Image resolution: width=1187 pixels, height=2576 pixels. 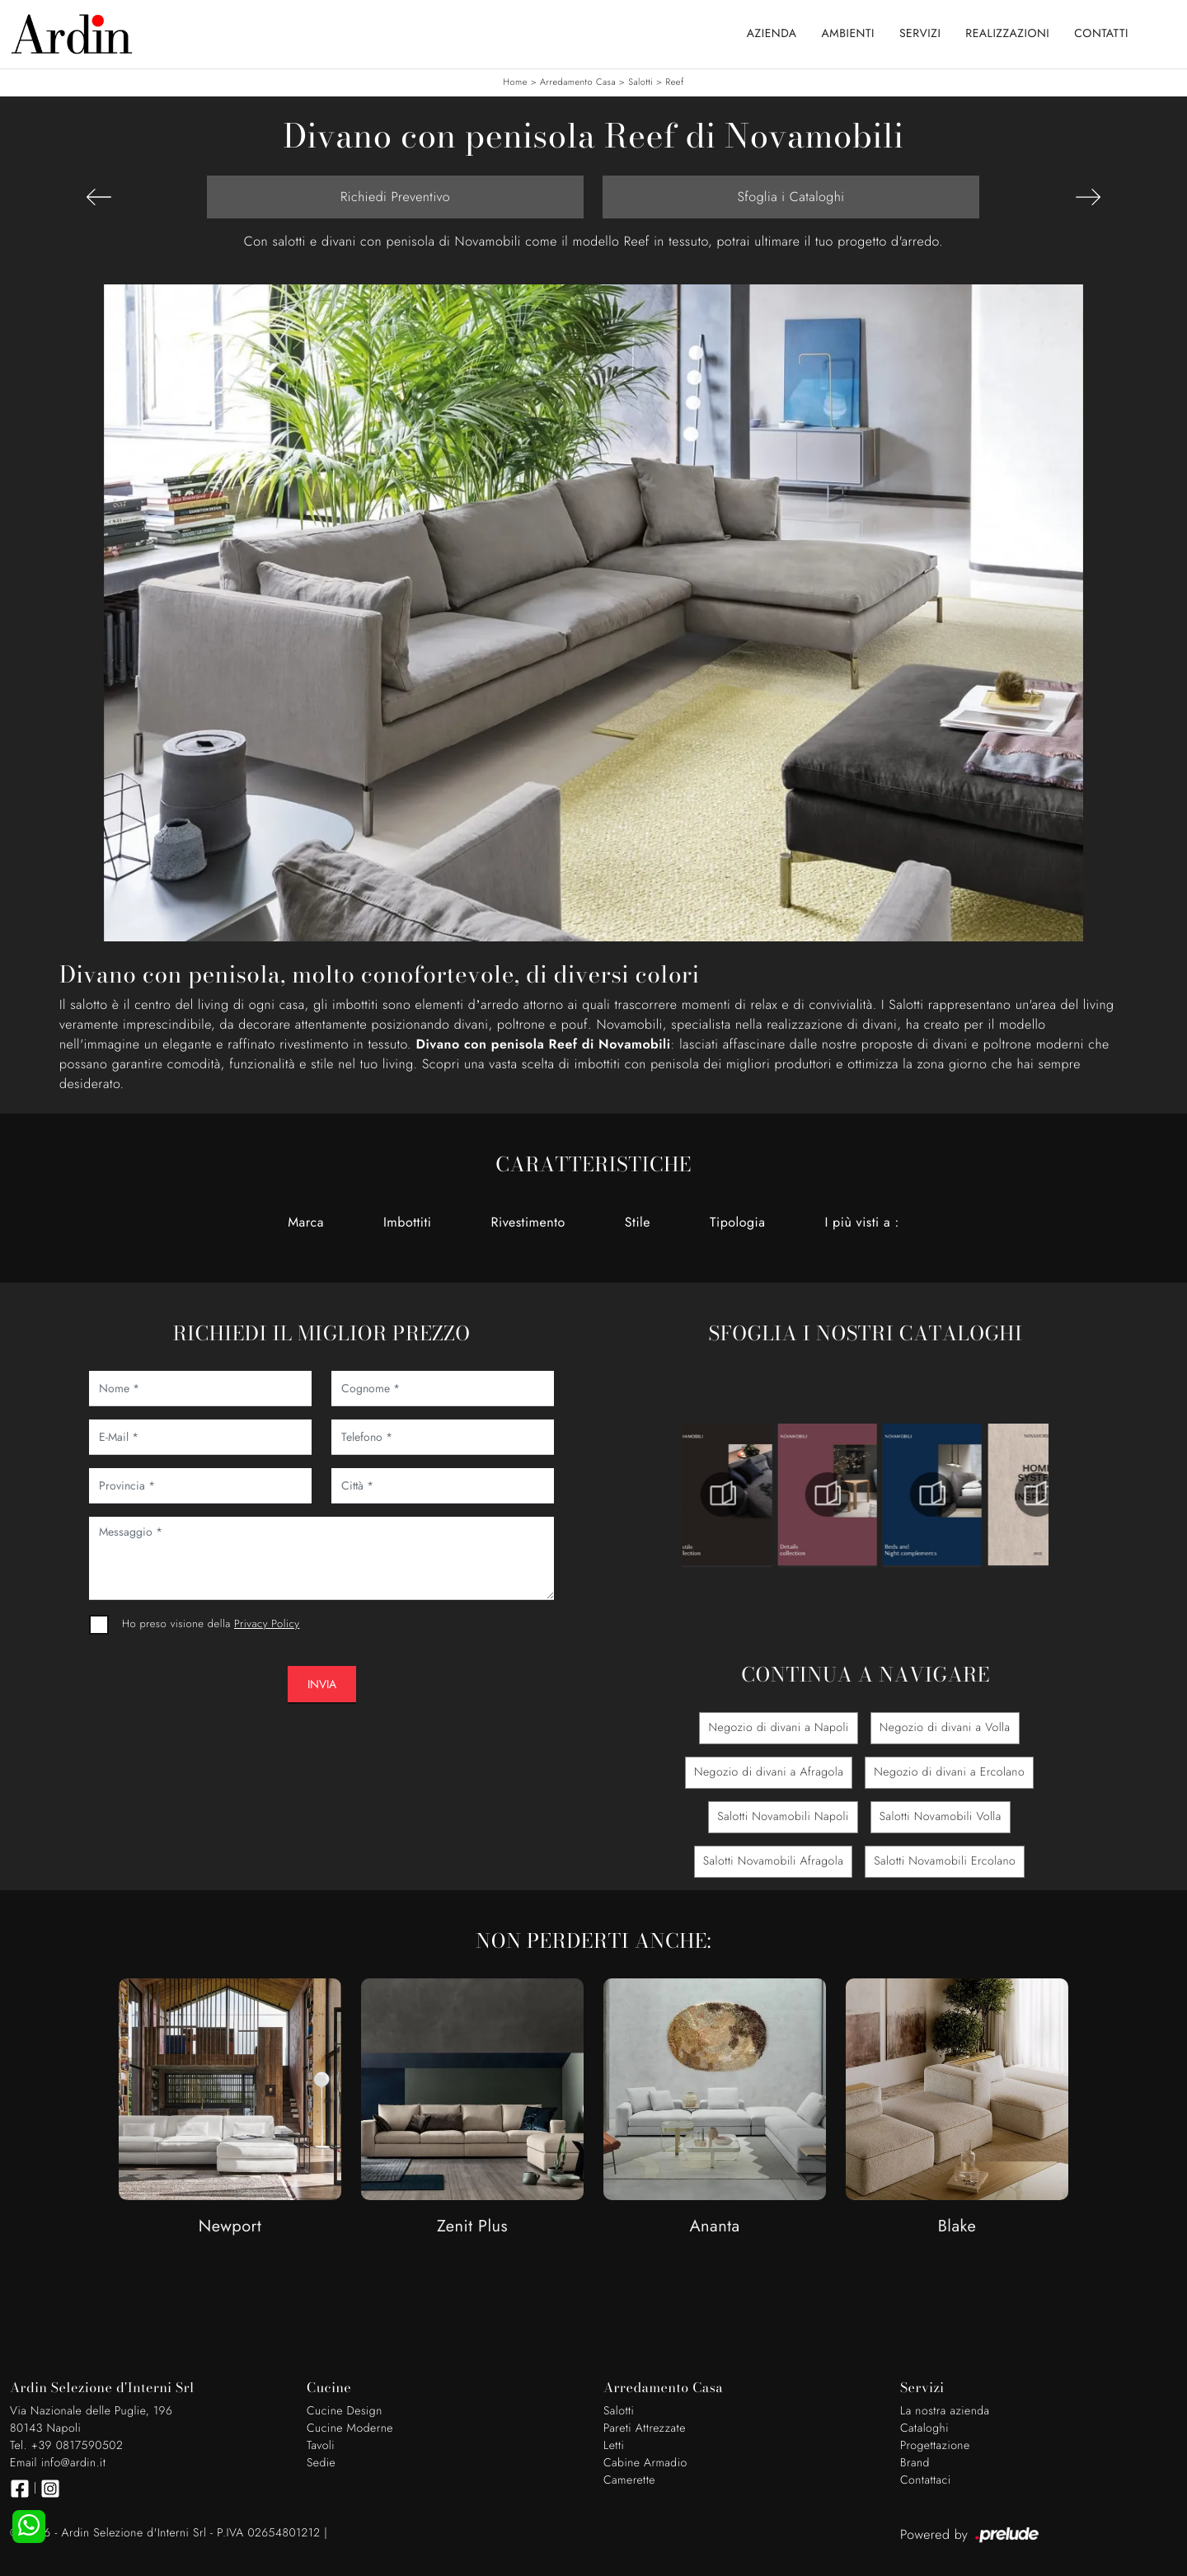 What do you see at coordinates (782, 1817) in the screenshot?
I see `Salotti Novamobili Napoli` at bounding box center [782, 1817].